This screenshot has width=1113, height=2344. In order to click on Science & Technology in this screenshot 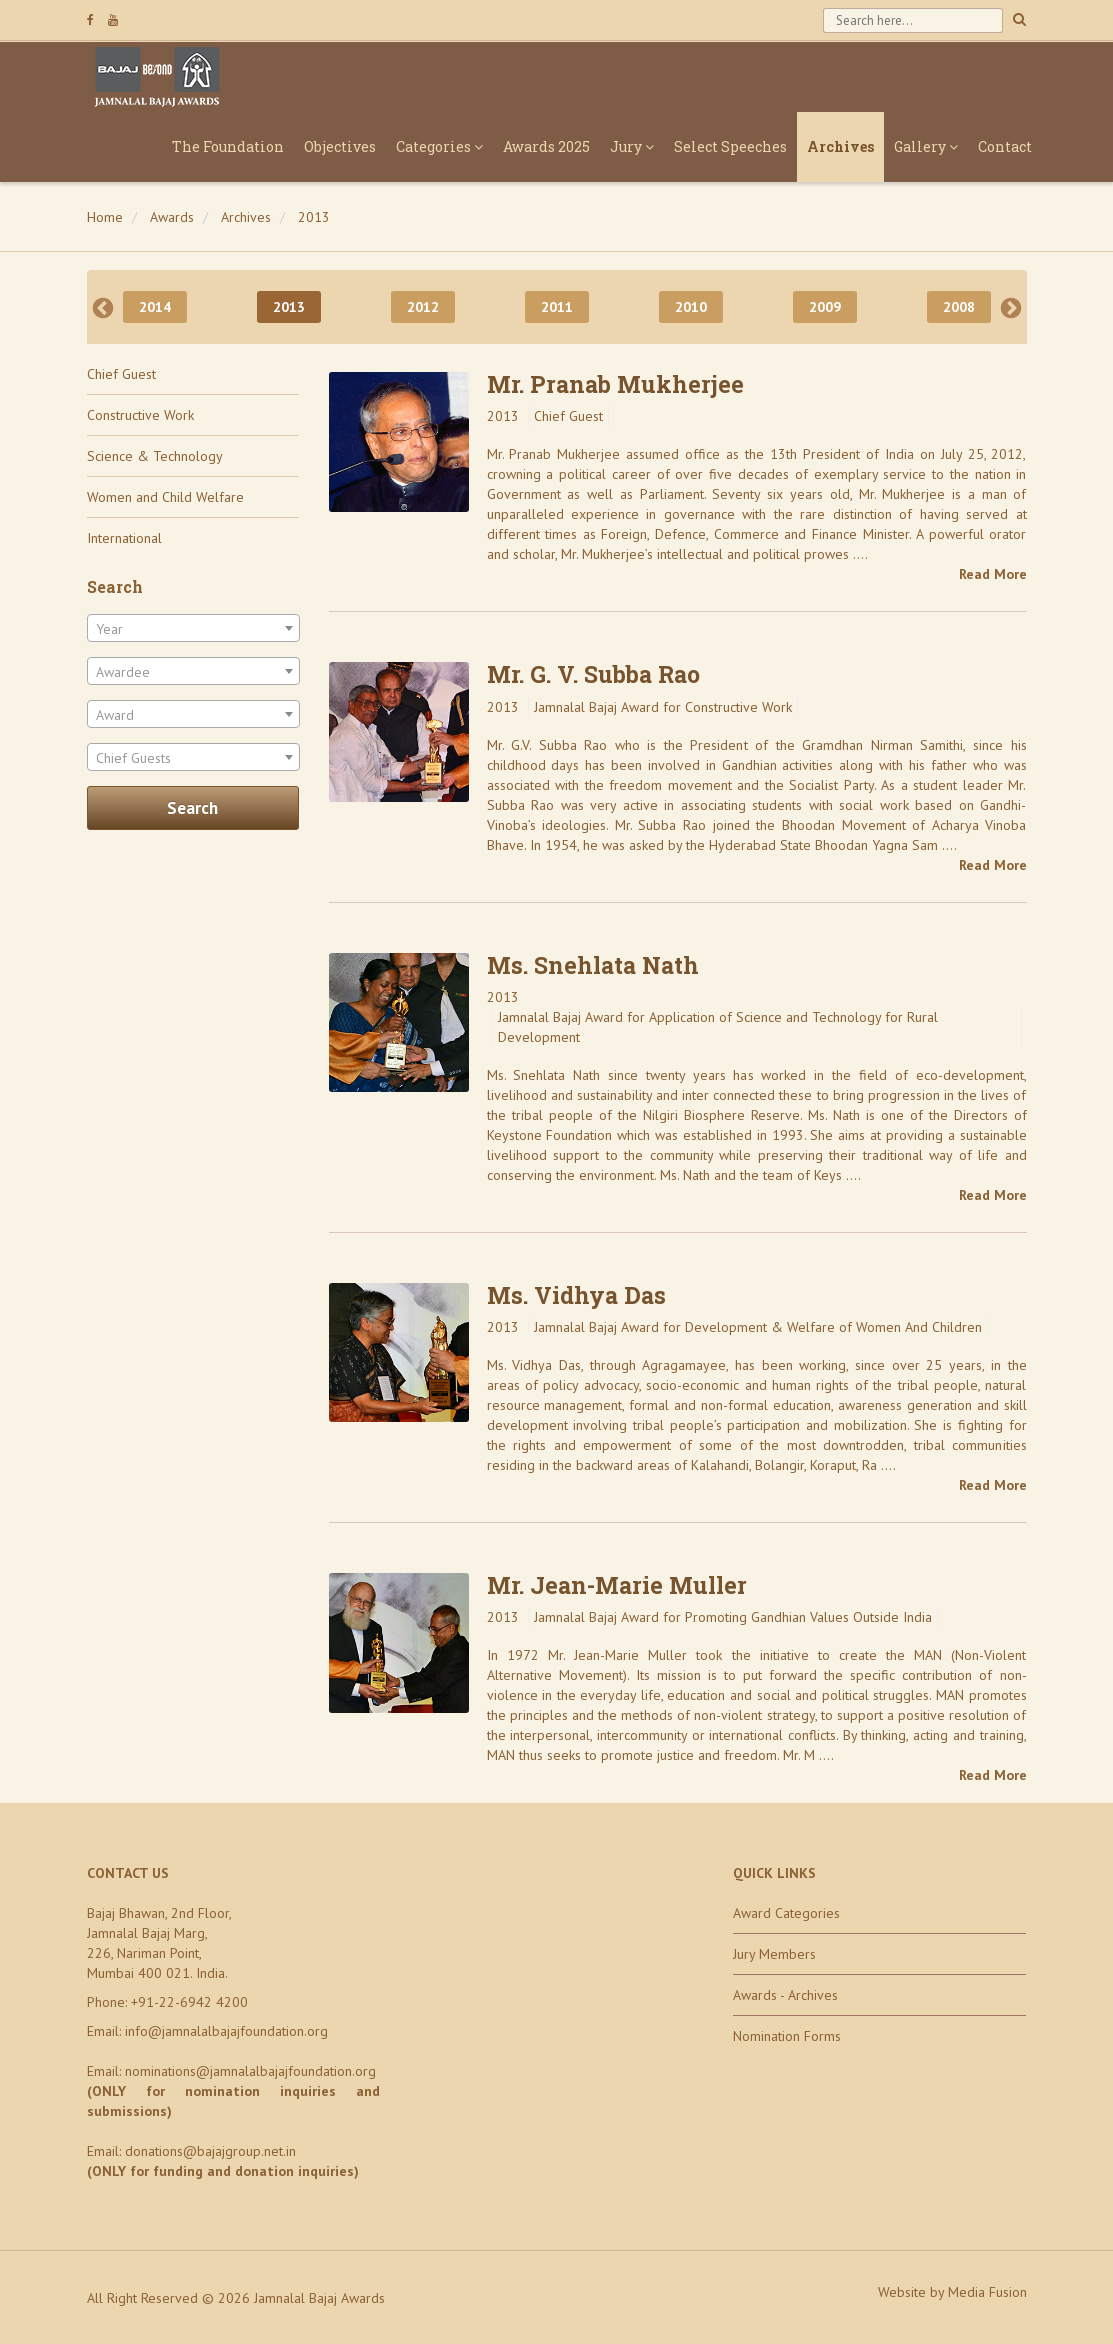, I will do `click(155, 456)`.